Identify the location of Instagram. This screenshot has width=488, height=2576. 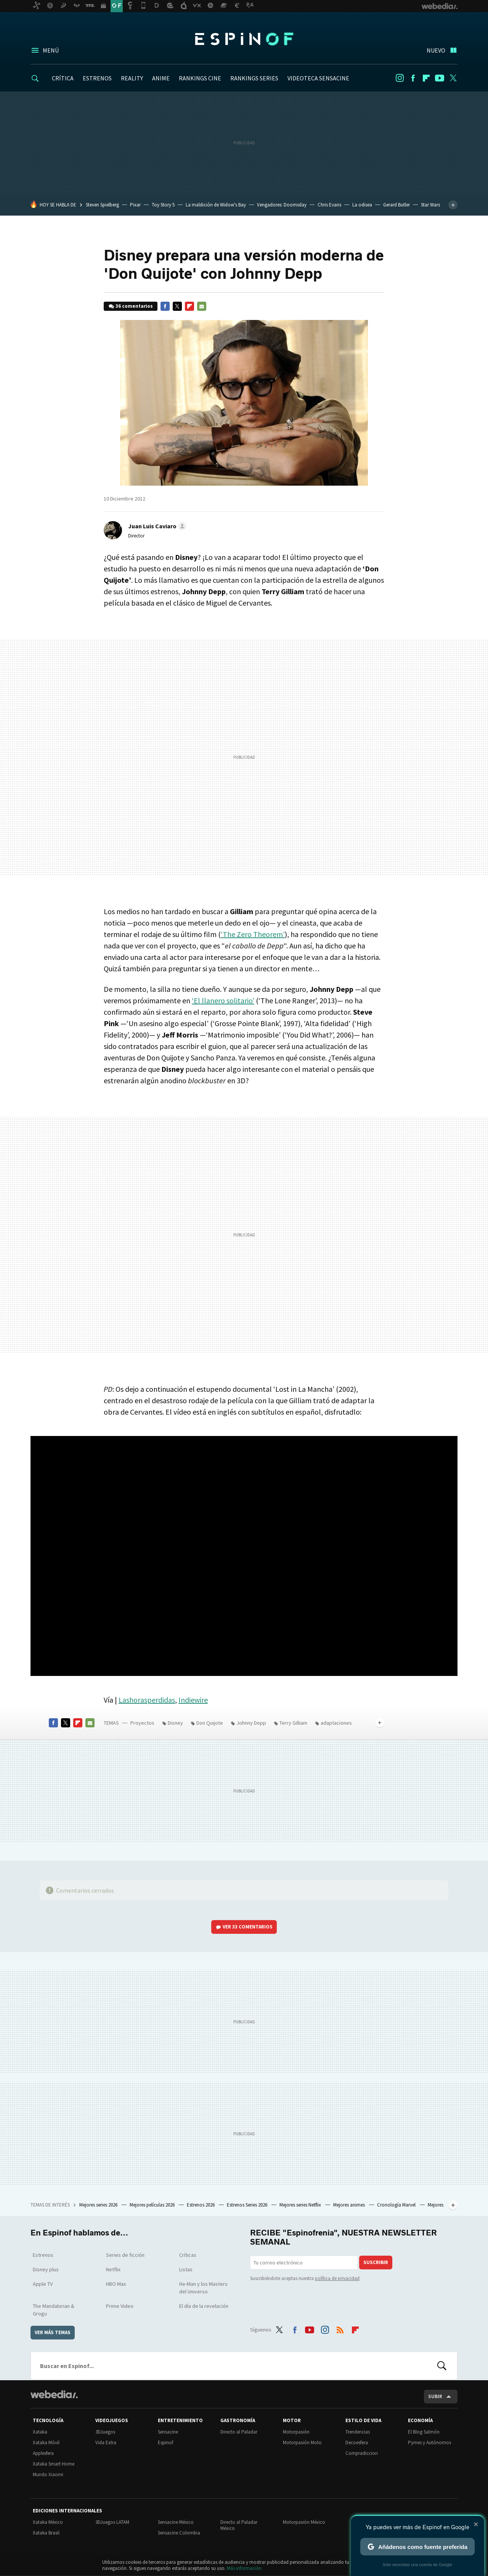
(399, 78).